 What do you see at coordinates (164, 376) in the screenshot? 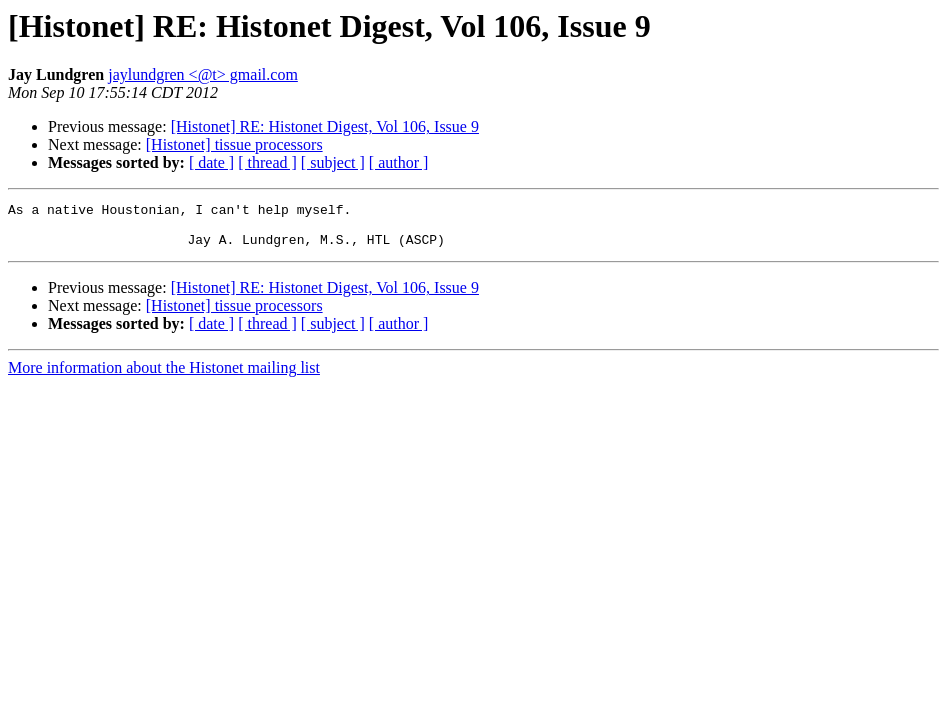
I see `More information about the Histonet mailing list` at bounding box center [164, 376].